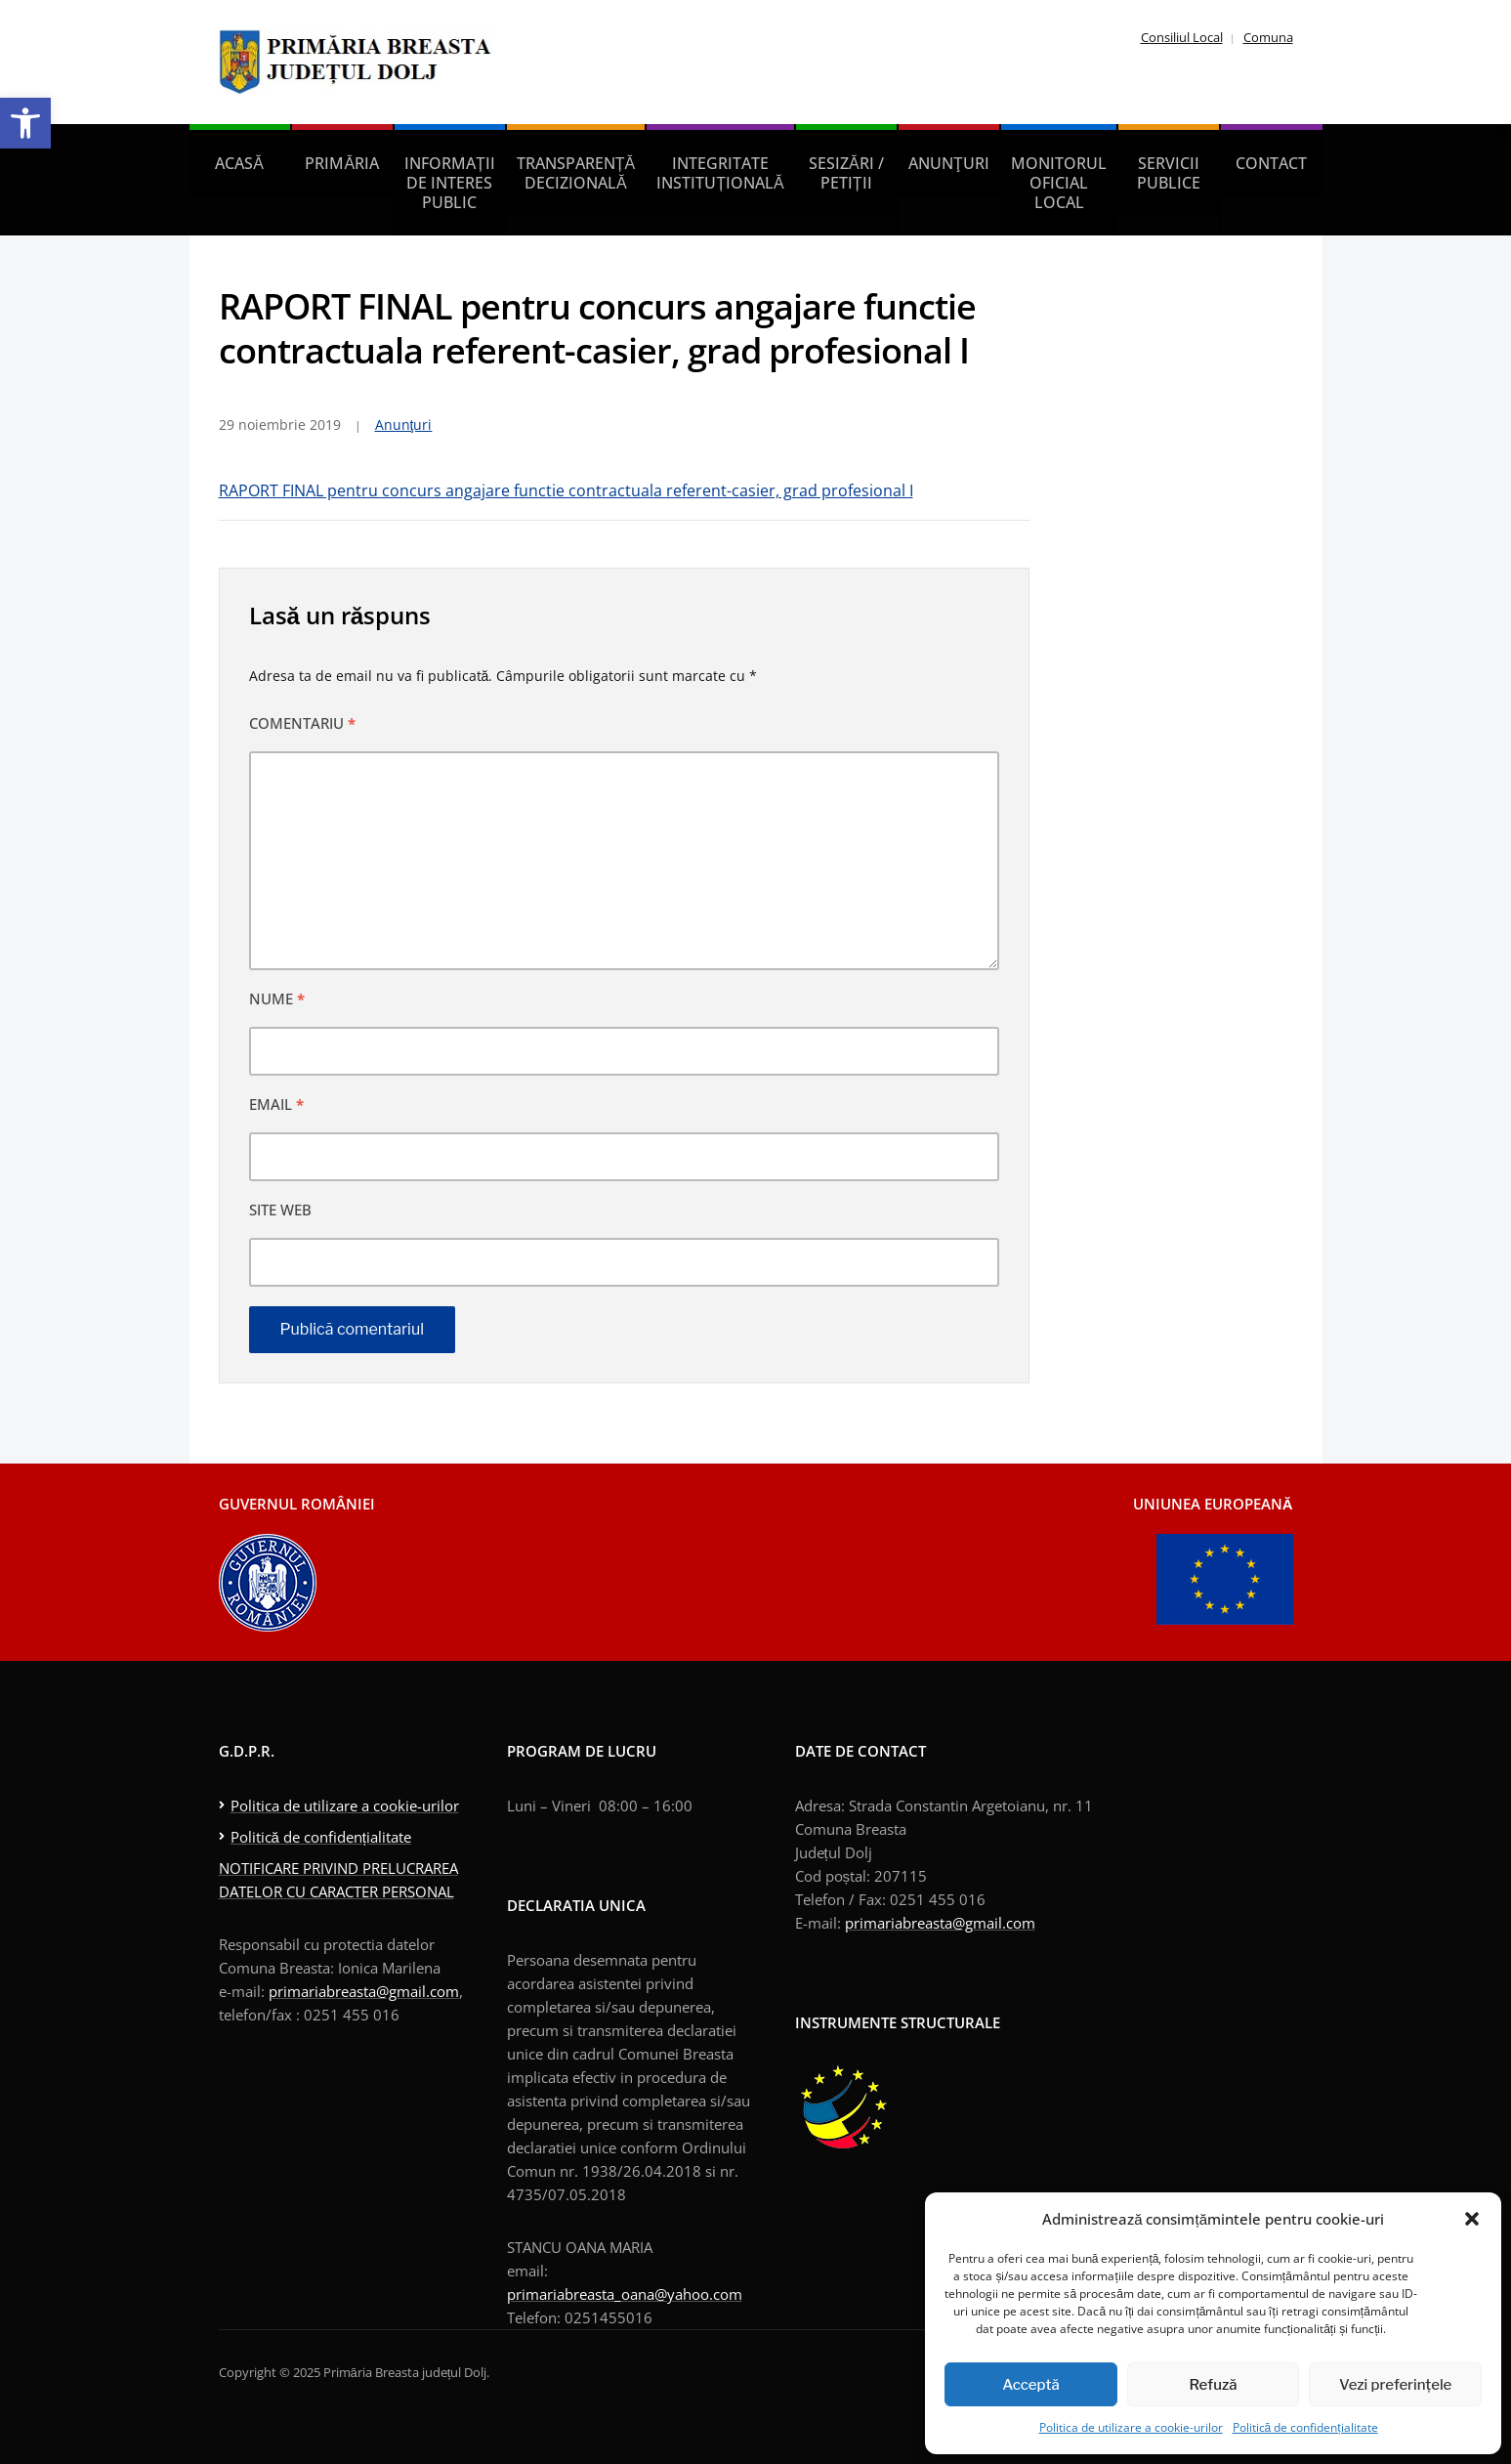 This screenshot has height=2464, width=1511. Describe the element at coordinates (342, 163) in the screenshot. I see `Primăria` at that location.